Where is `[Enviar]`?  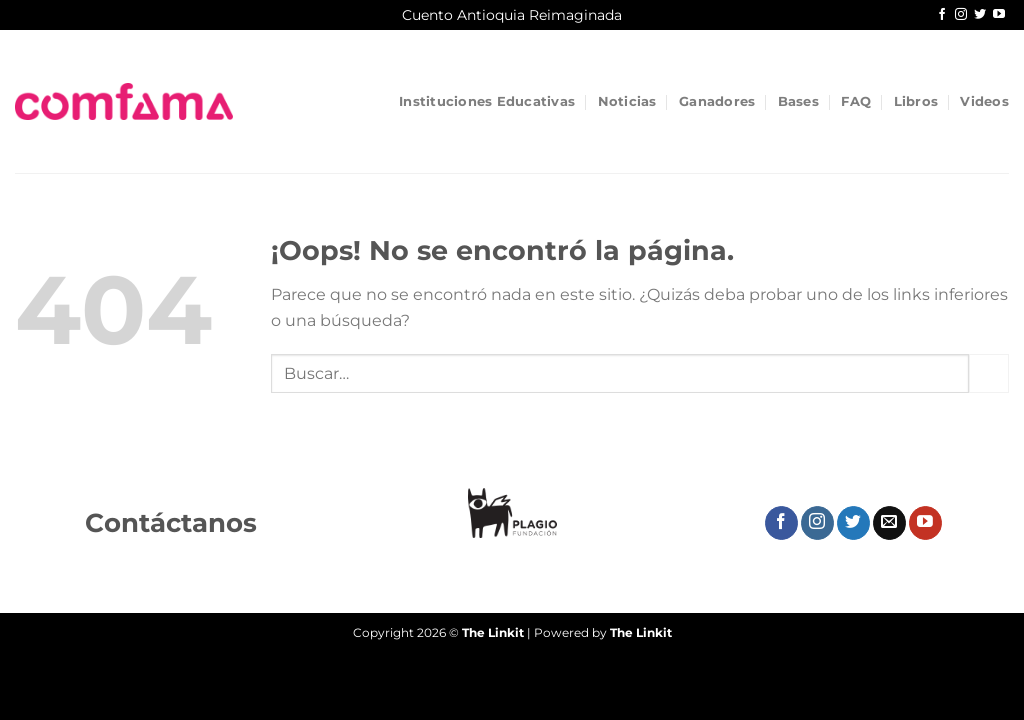 [Enviar] is located at coordinates (989, 373).